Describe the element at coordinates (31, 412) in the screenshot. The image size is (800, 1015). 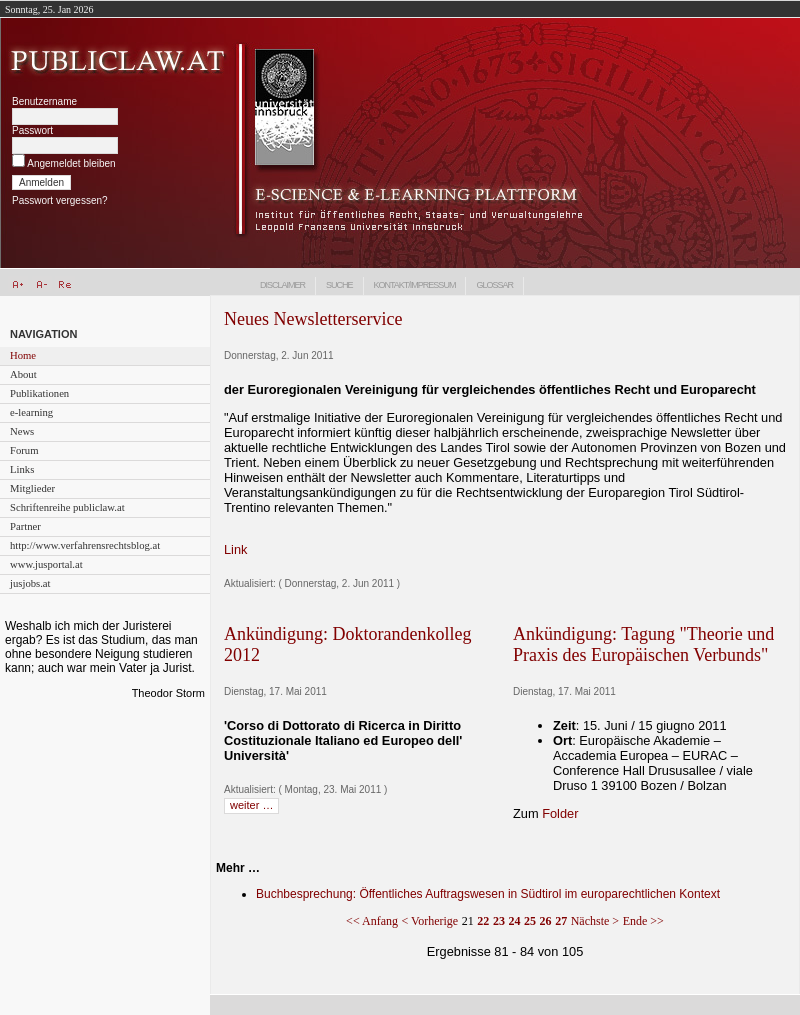
I see `e-learning` at that location.